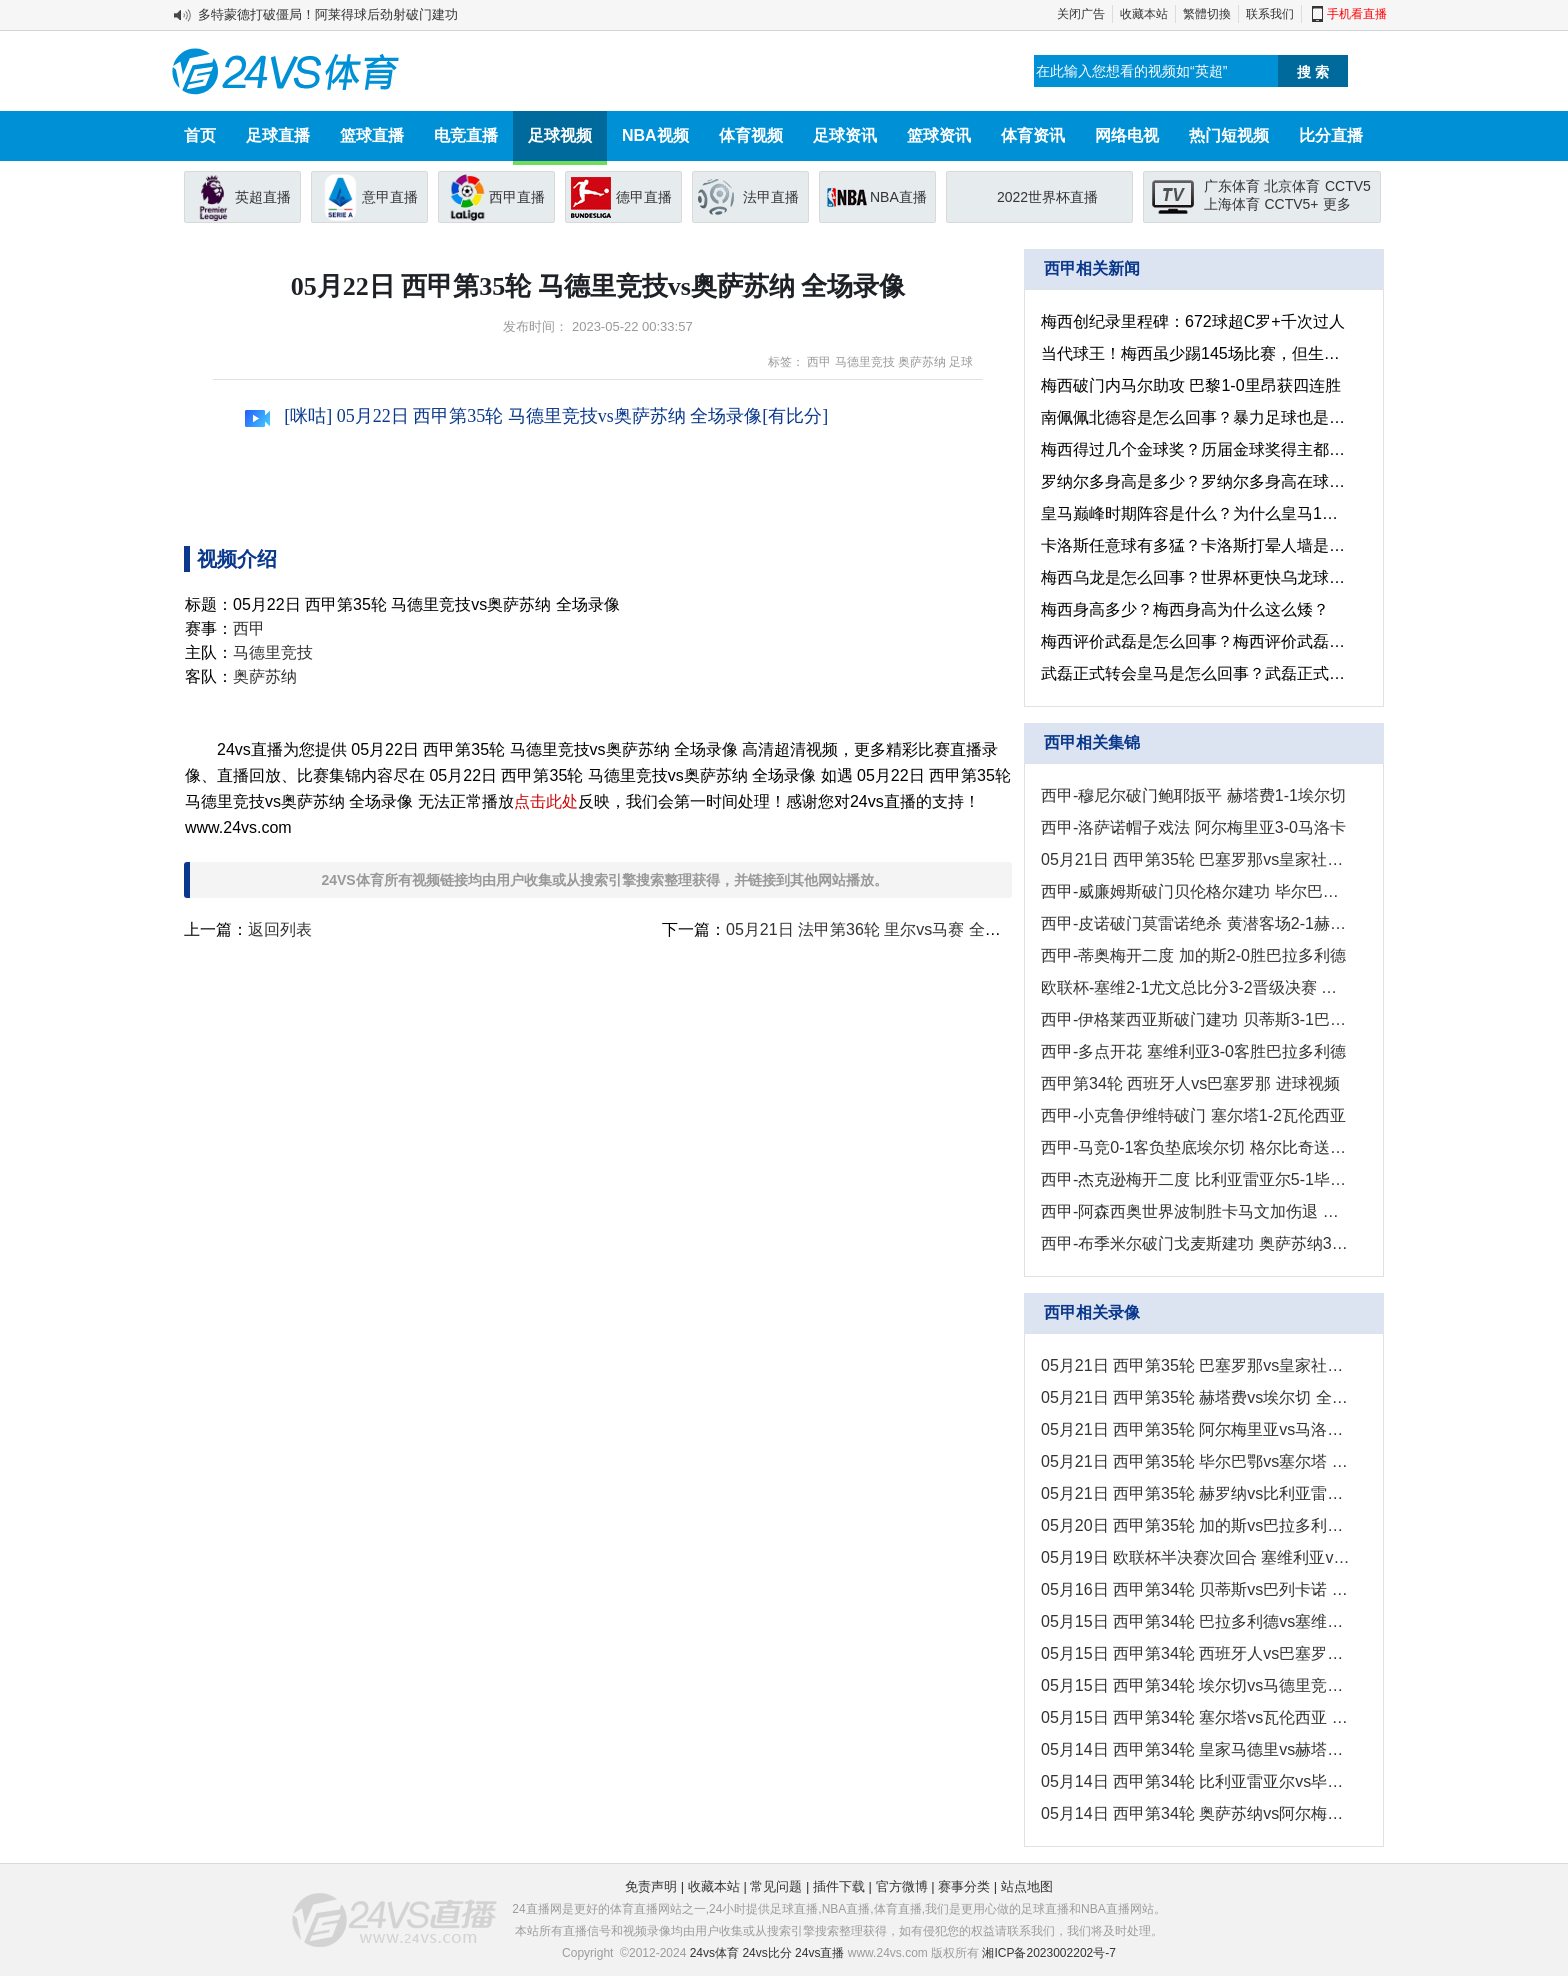 The image size is (1568, 1976). I want to click on 法甲直播, so click(771, 197).